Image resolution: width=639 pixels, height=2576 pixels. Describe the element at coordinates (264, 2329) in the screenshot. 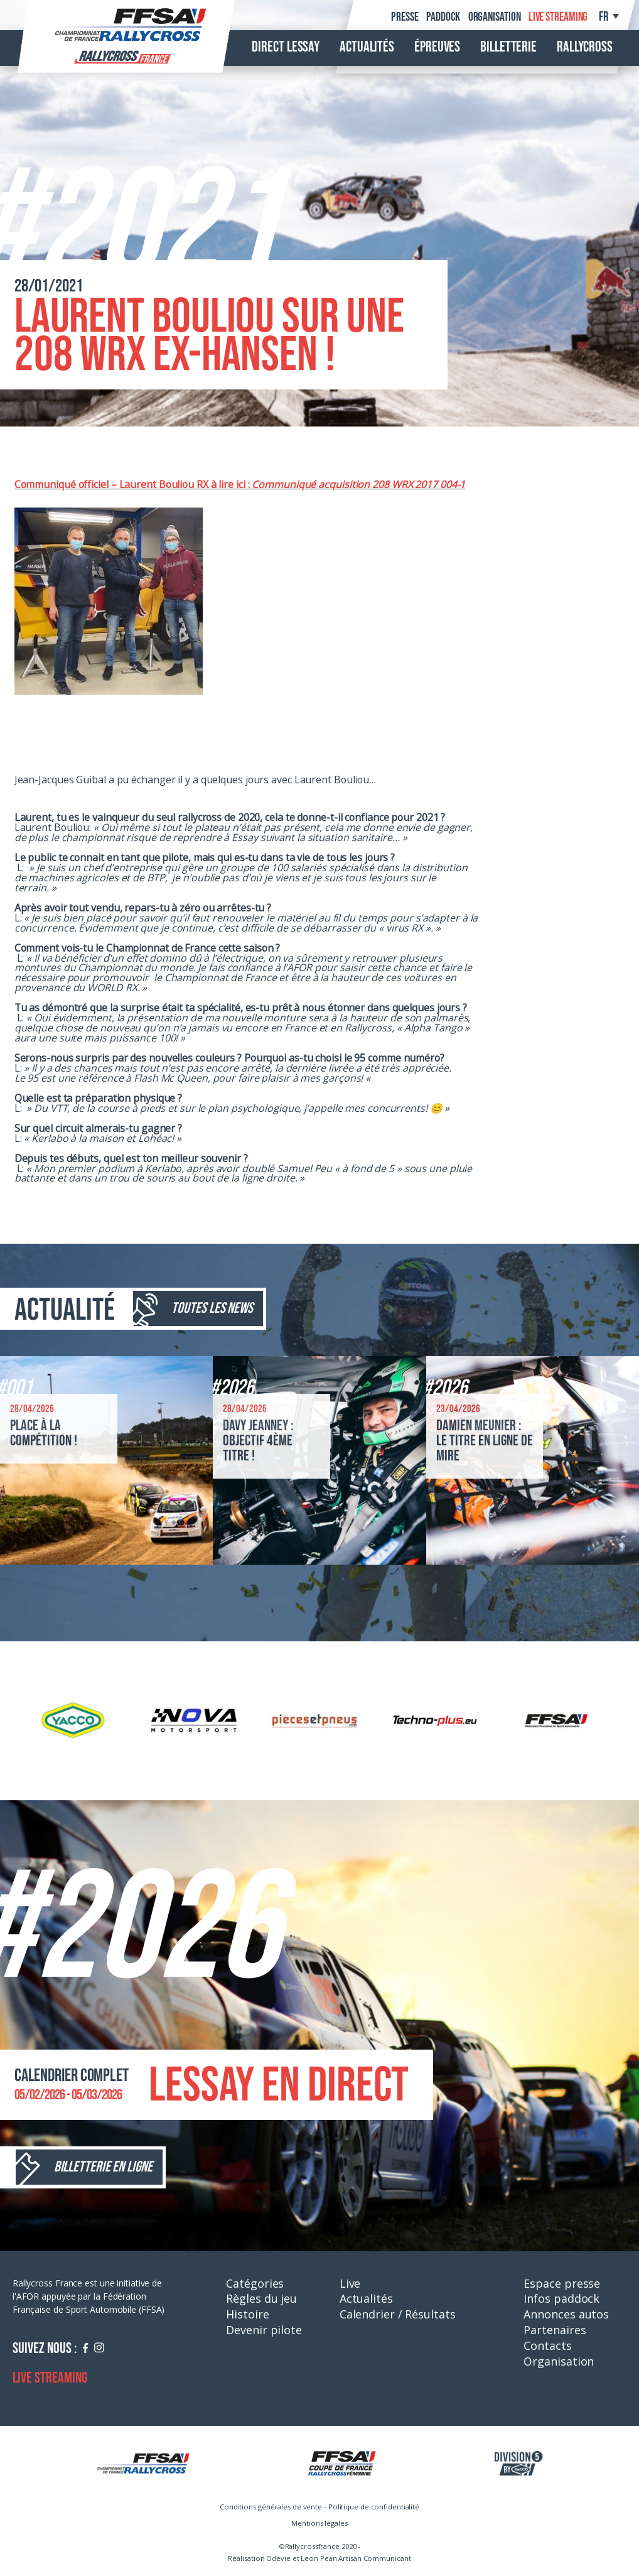

I see `Devenir pilote` at that location.